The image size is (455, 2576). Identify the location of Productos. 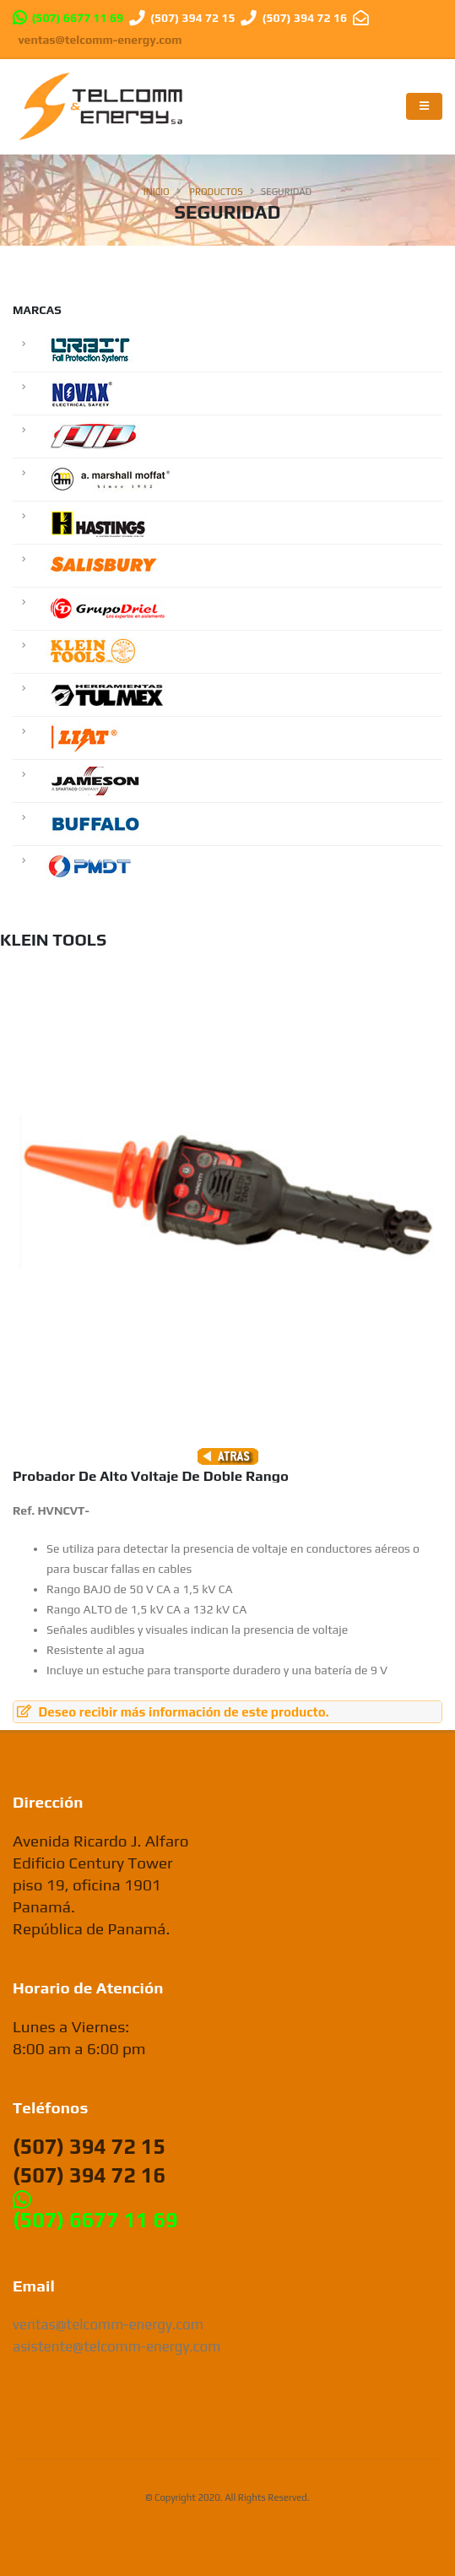
(216, 192).